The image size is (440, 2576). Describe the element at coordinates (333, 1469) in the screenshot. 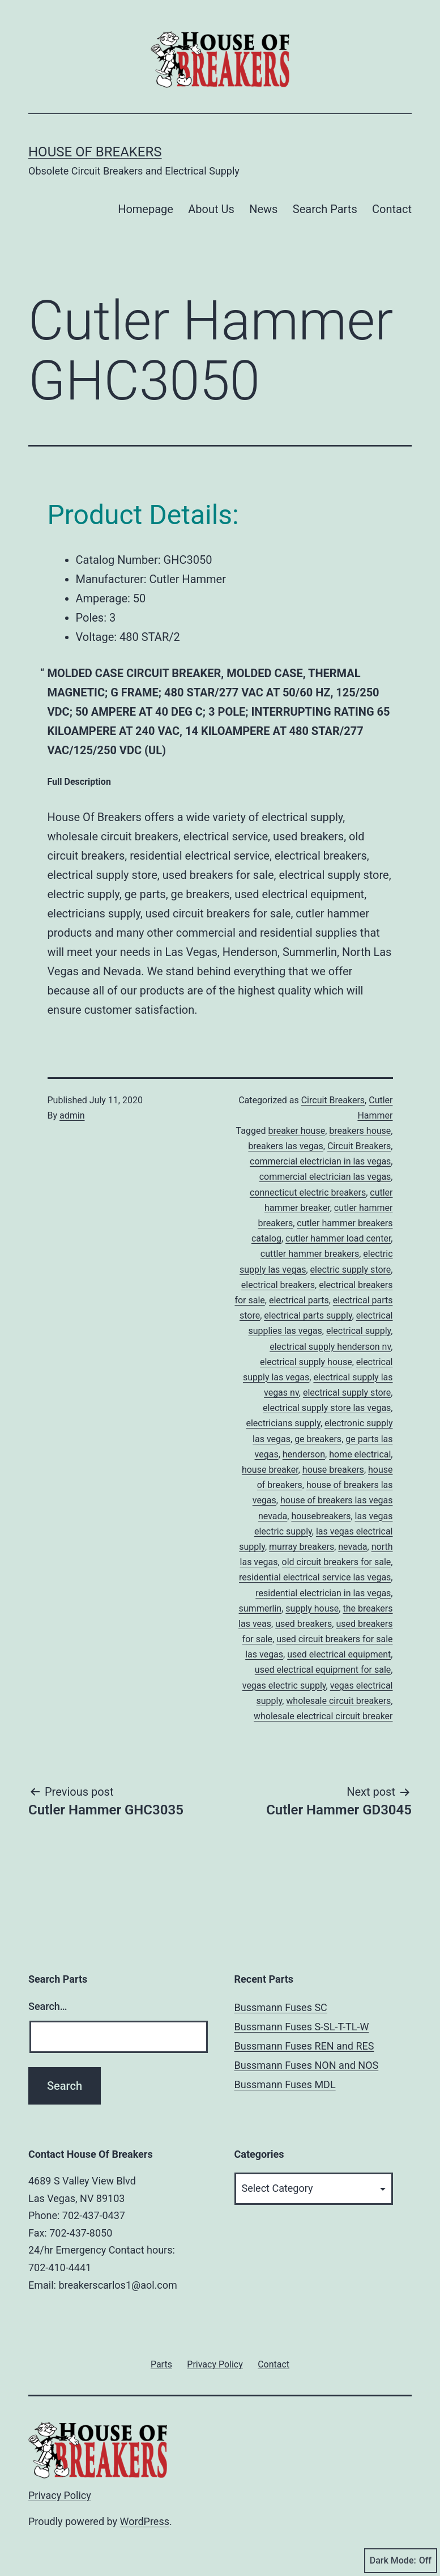

I see `house breakers` at that location.